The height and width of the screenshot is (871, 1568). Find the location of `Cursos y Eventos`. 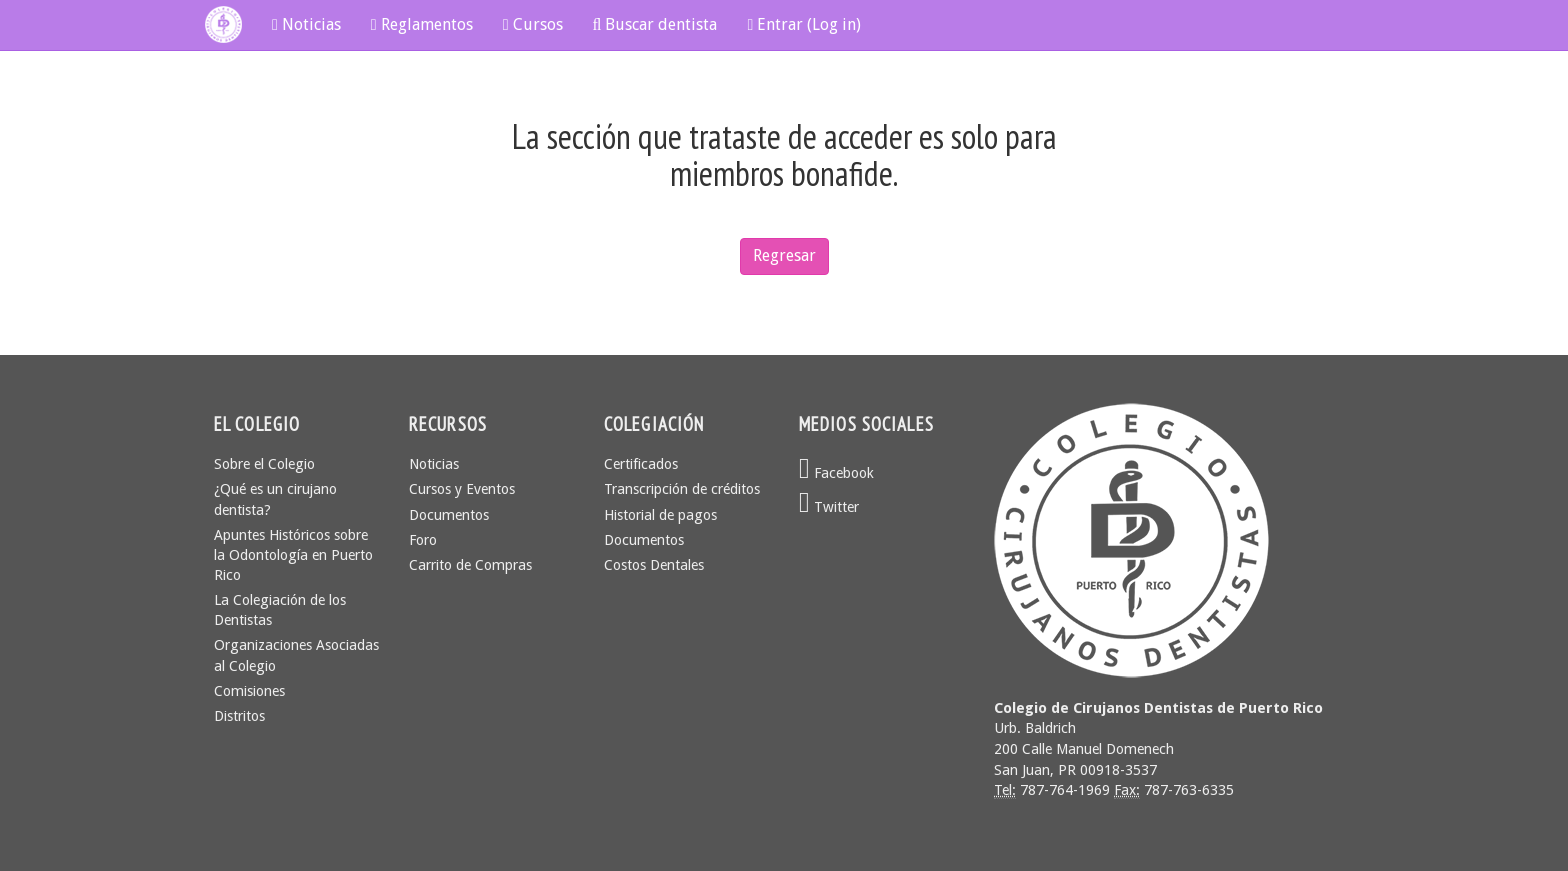

Cursos y Eventos is located at coordinates (462, 489).